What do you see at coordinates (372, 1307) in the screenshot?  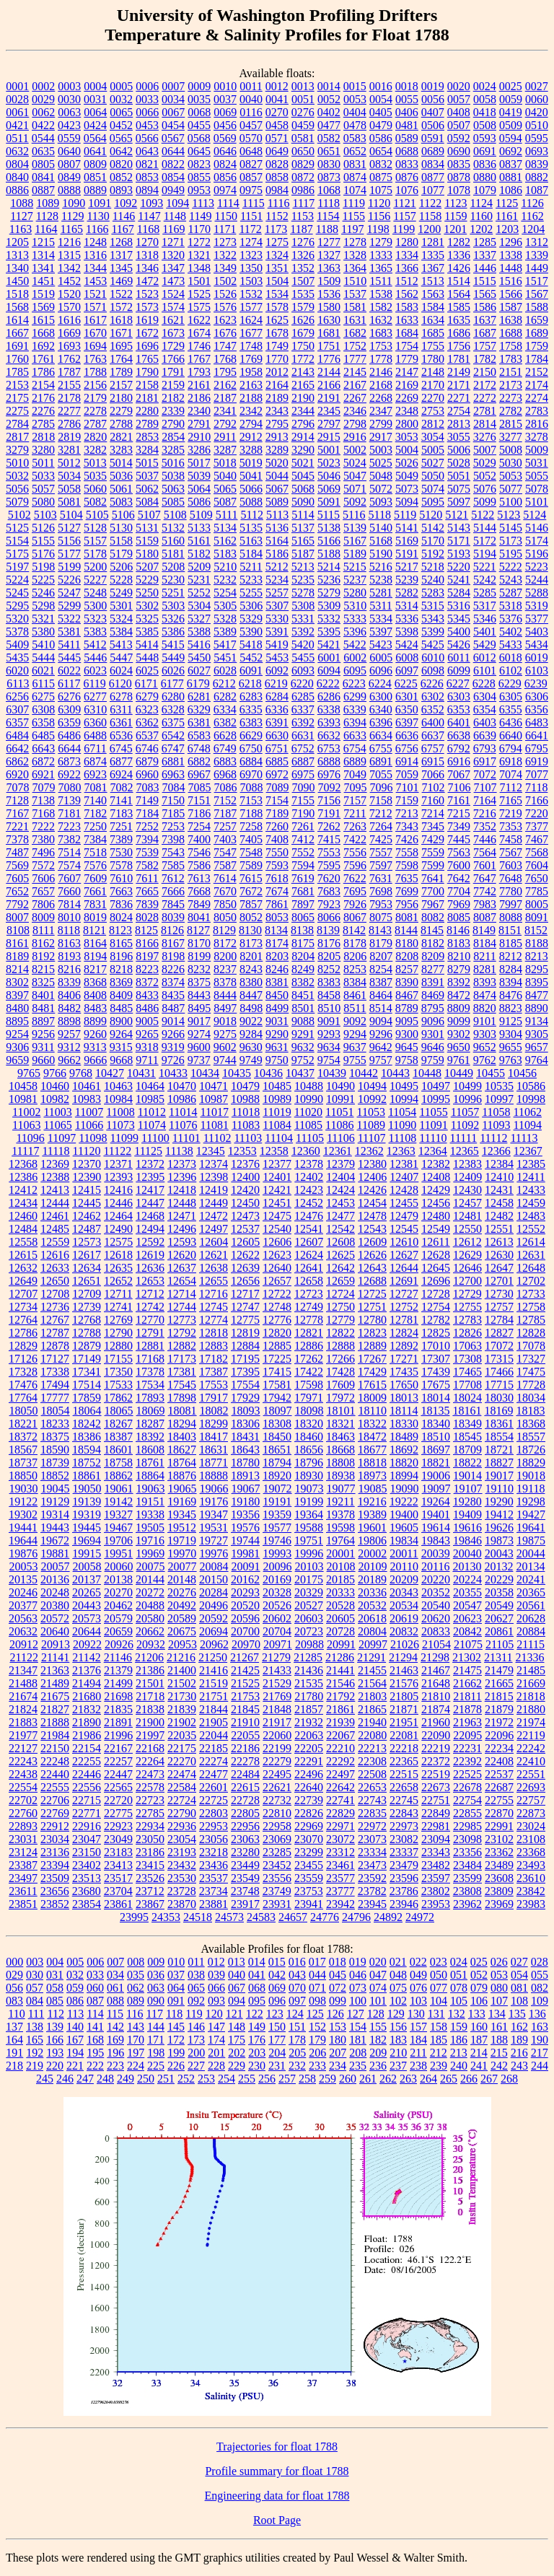 I see `12751` at bounding box center [372, 1307].